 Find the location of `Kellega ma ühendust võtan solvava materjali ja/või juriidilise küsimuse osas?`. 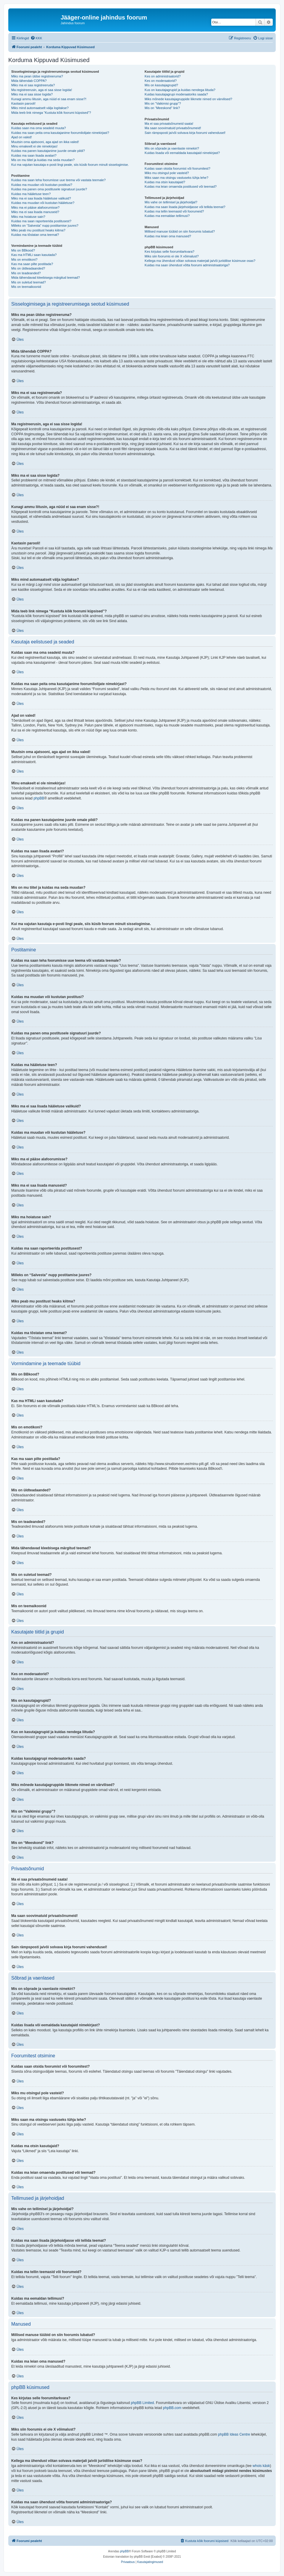

Kellega ma ühendust võtan solvava materjali ja/või juriidilise küsimuse osas? is located at coordinates (200, 260).